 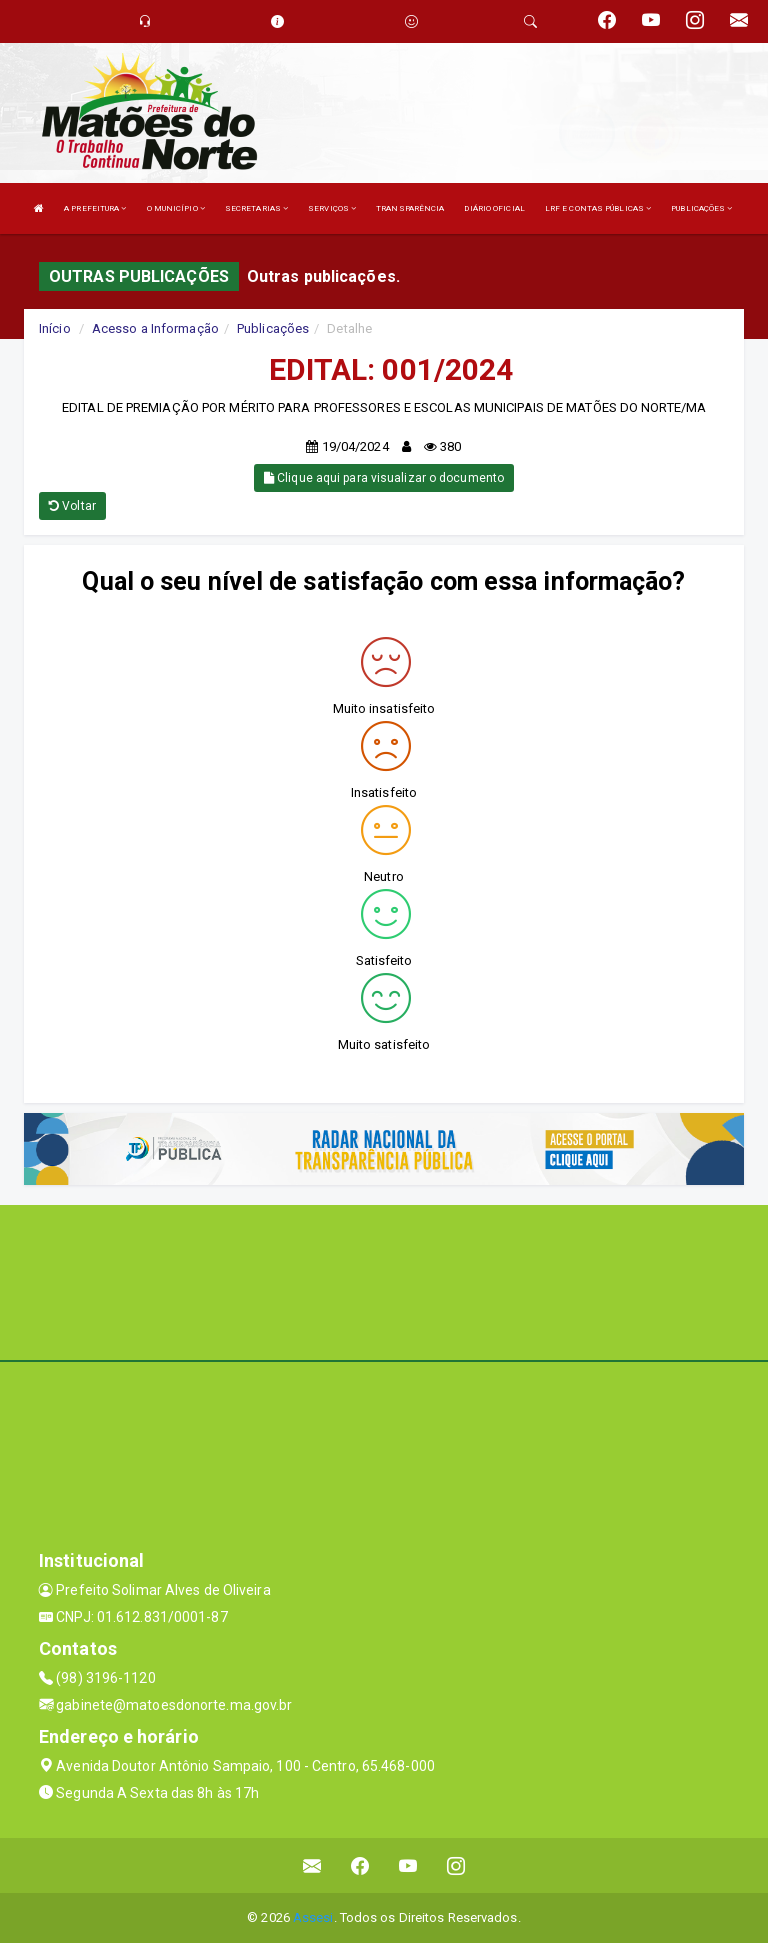 What do you see at coordinates (273, 328) in the screenshot?
I see `Publicações` at bounding box center [273, 328].